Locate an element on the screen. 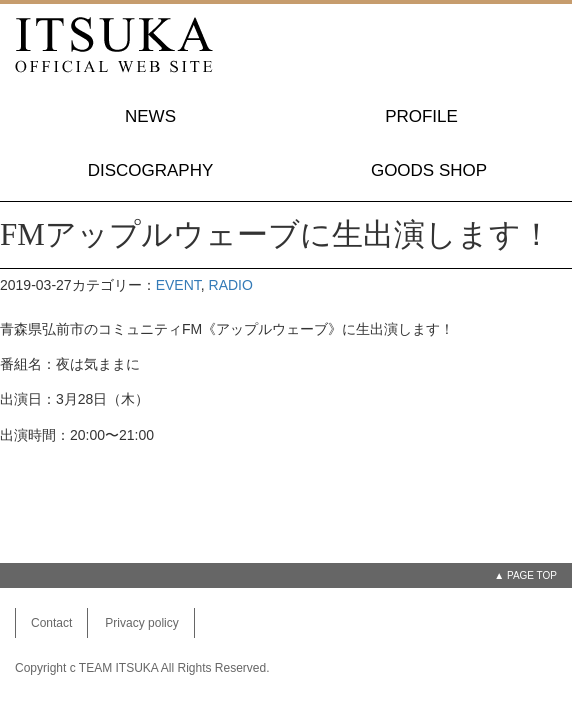 Image resolution: width=572 pixels, height=720 pixels. EVENT is located at coordinates (178, 285).